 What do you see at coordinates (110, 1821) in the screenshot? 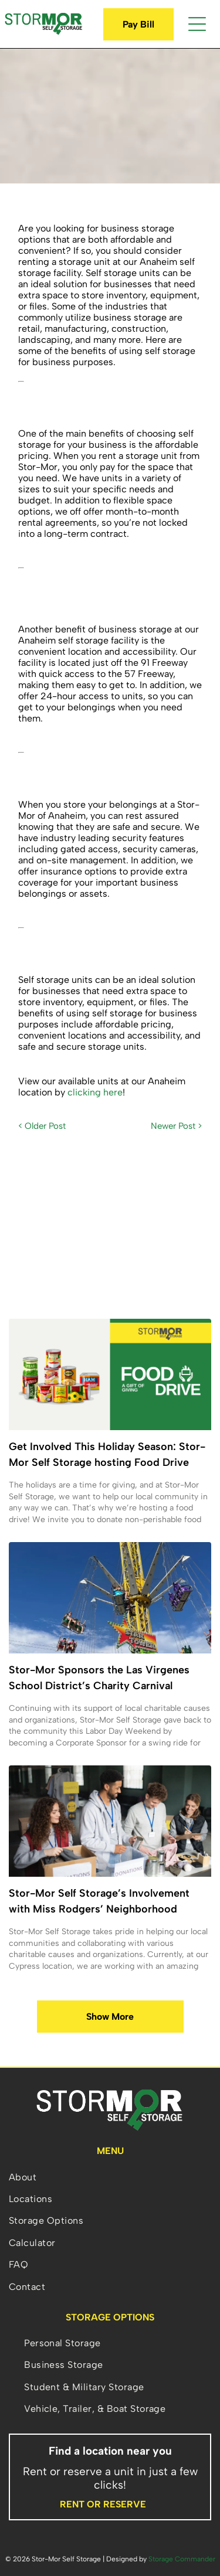
I see `[A group of people are standing around a table sorting donations.]` at bounding box center [110, 1821].